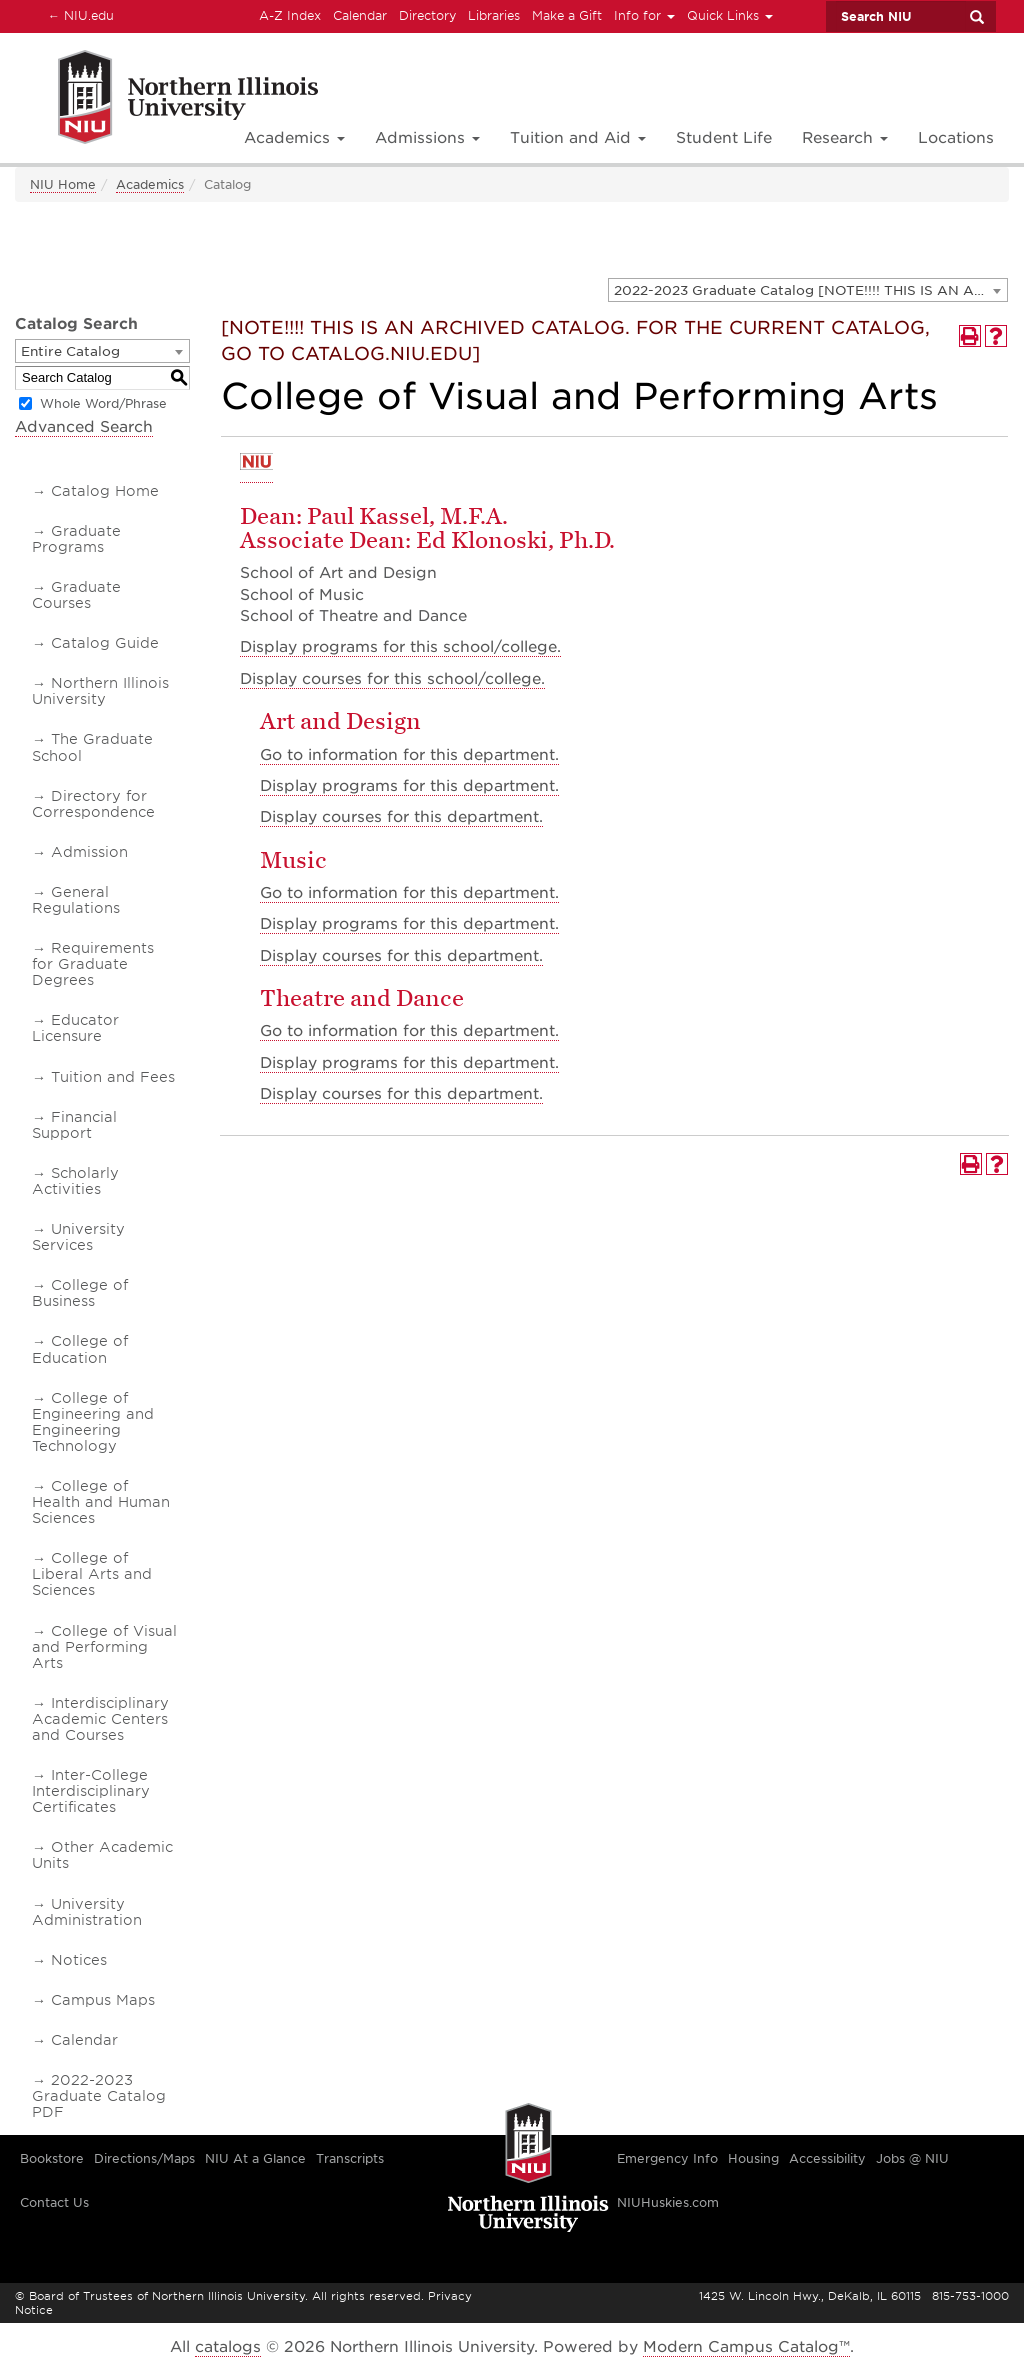 Image resolution: width=1024 pixels, height=2371 pixels. Describe the element at coordinates (80, 1293) in the screenshot. I see `College of Business` at that location.